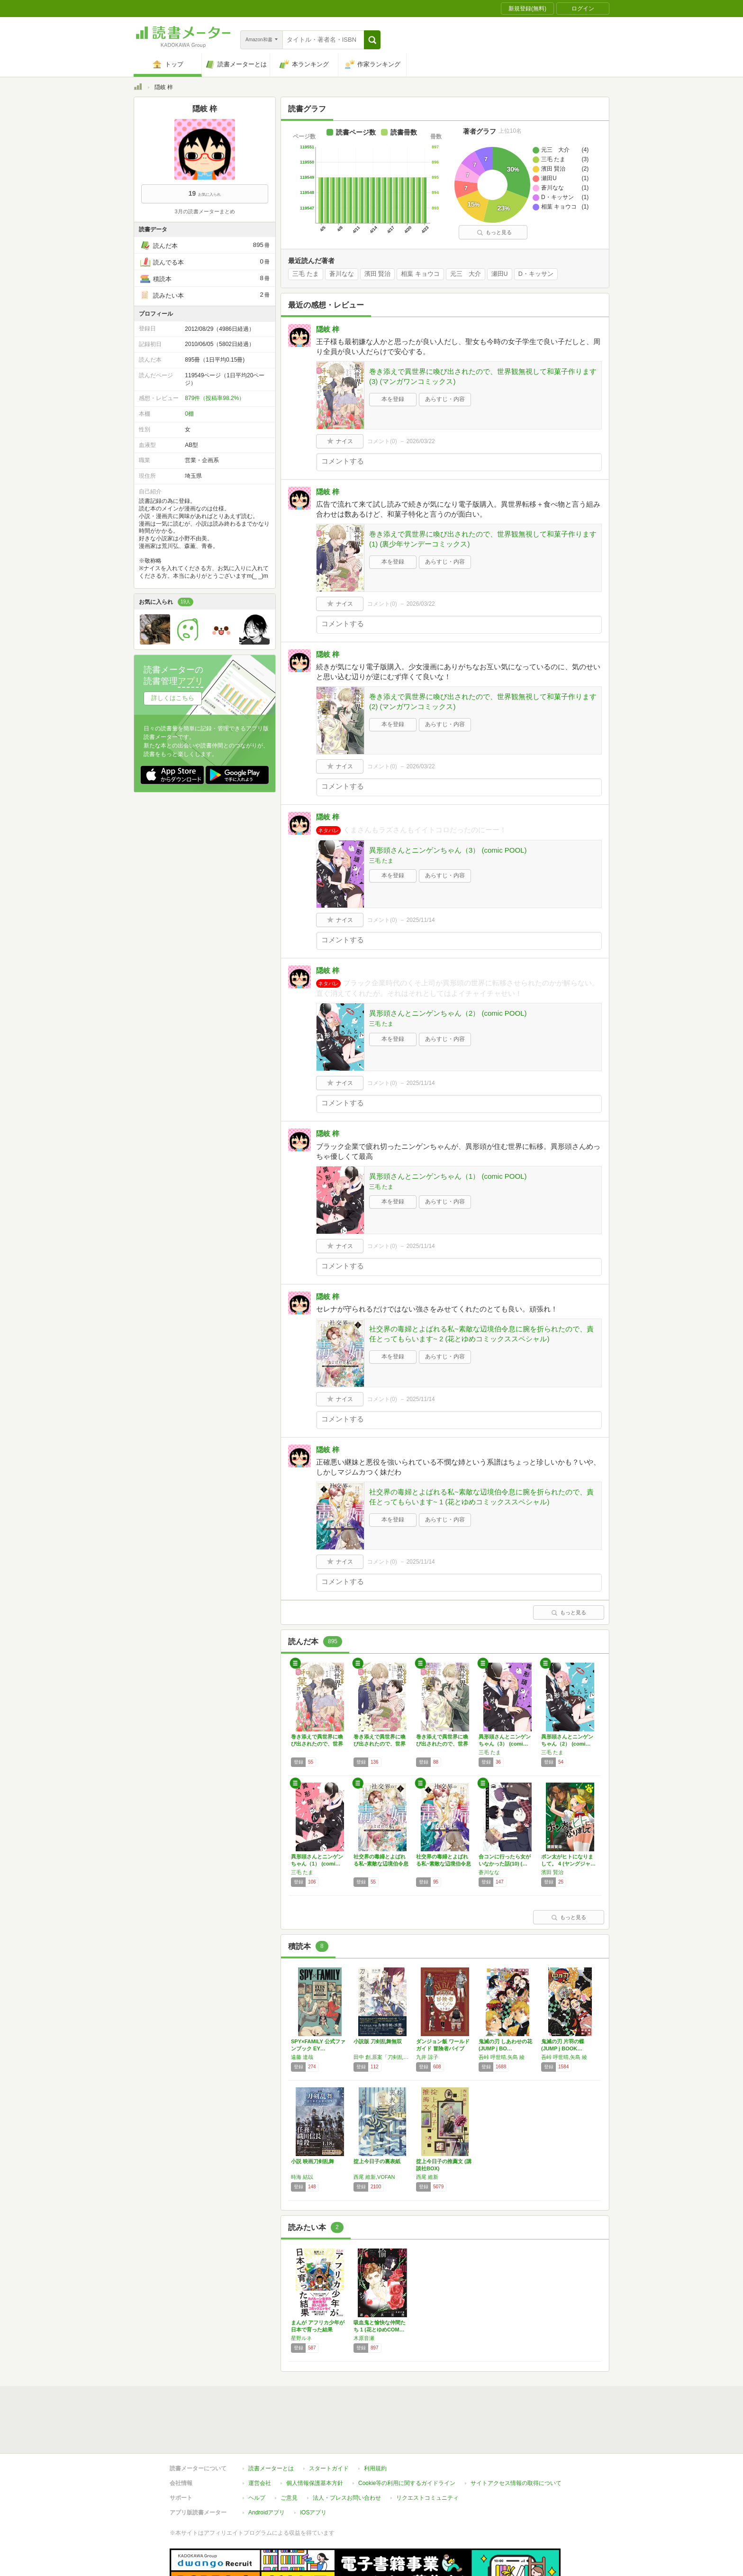 Image resolution: width=743 pixels, height=2576 pixels. Describe the element at coordinates (363, 2338) in the screenshot. I see `木原音瀬` at that location.